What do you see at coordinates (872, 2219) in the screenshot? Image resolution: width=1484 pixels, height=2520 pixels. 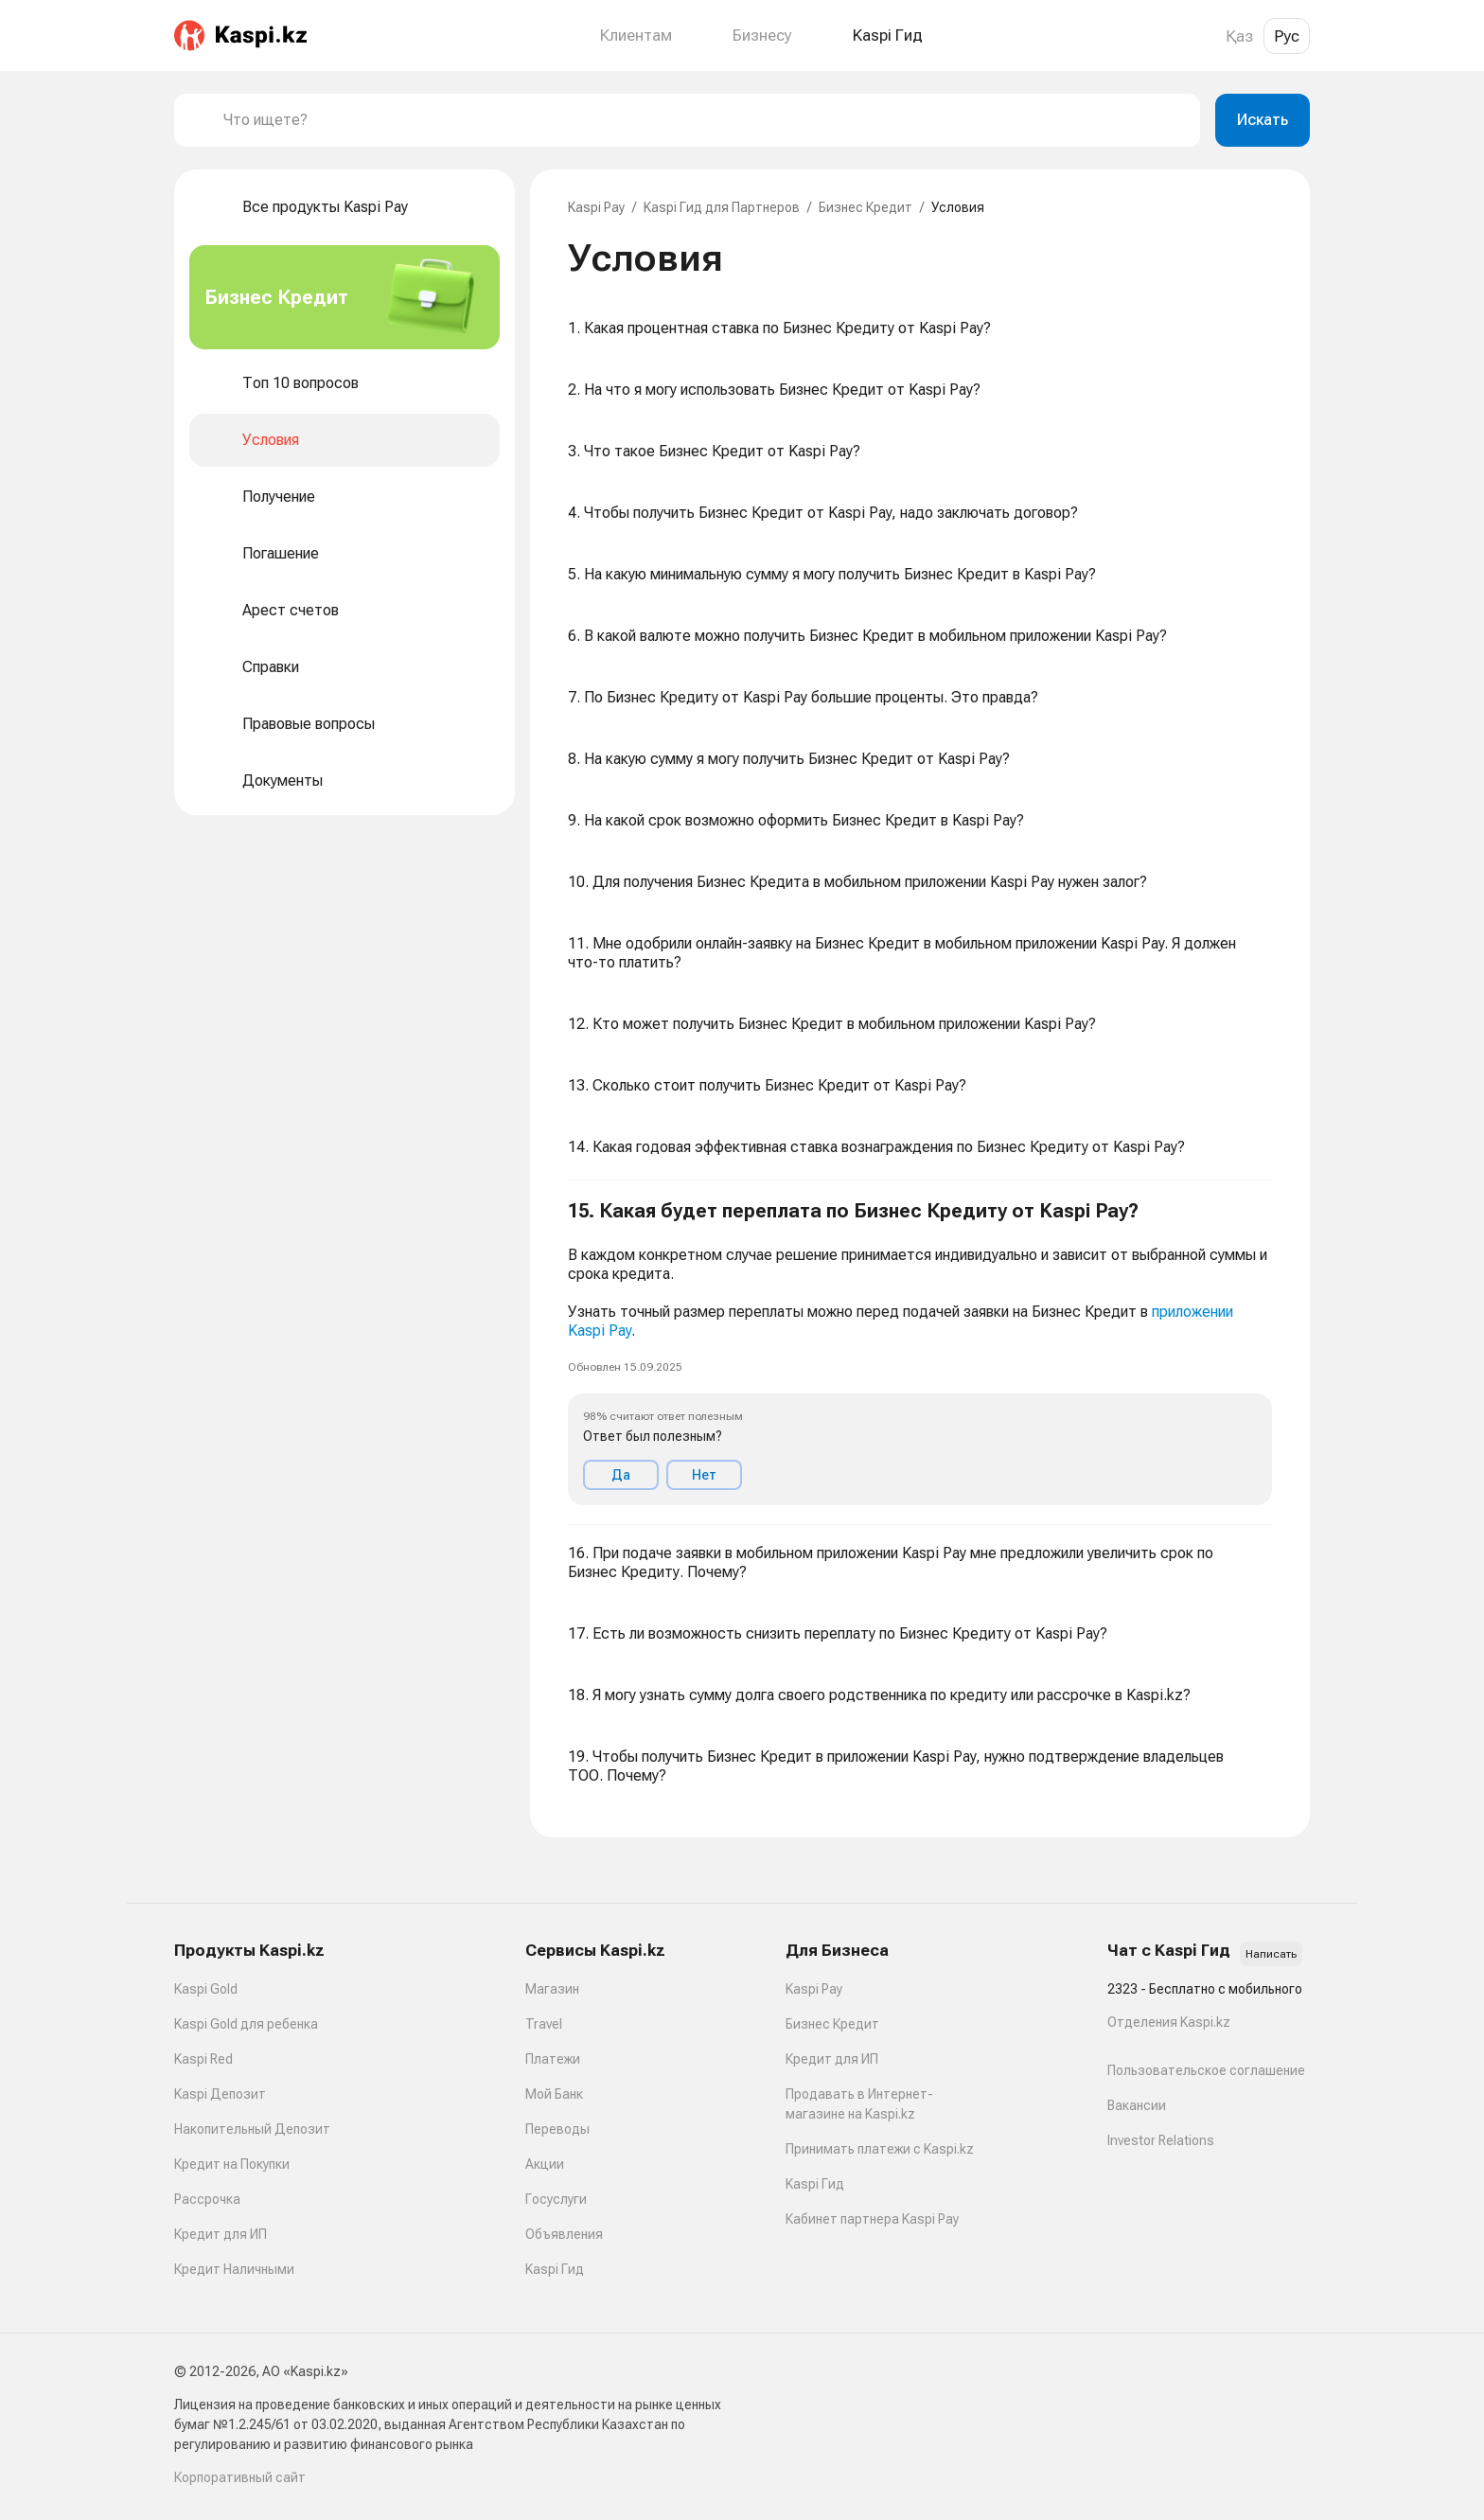 I see `Кабинет партнера Kaspi Pay` at bounding box center [872, 2219].